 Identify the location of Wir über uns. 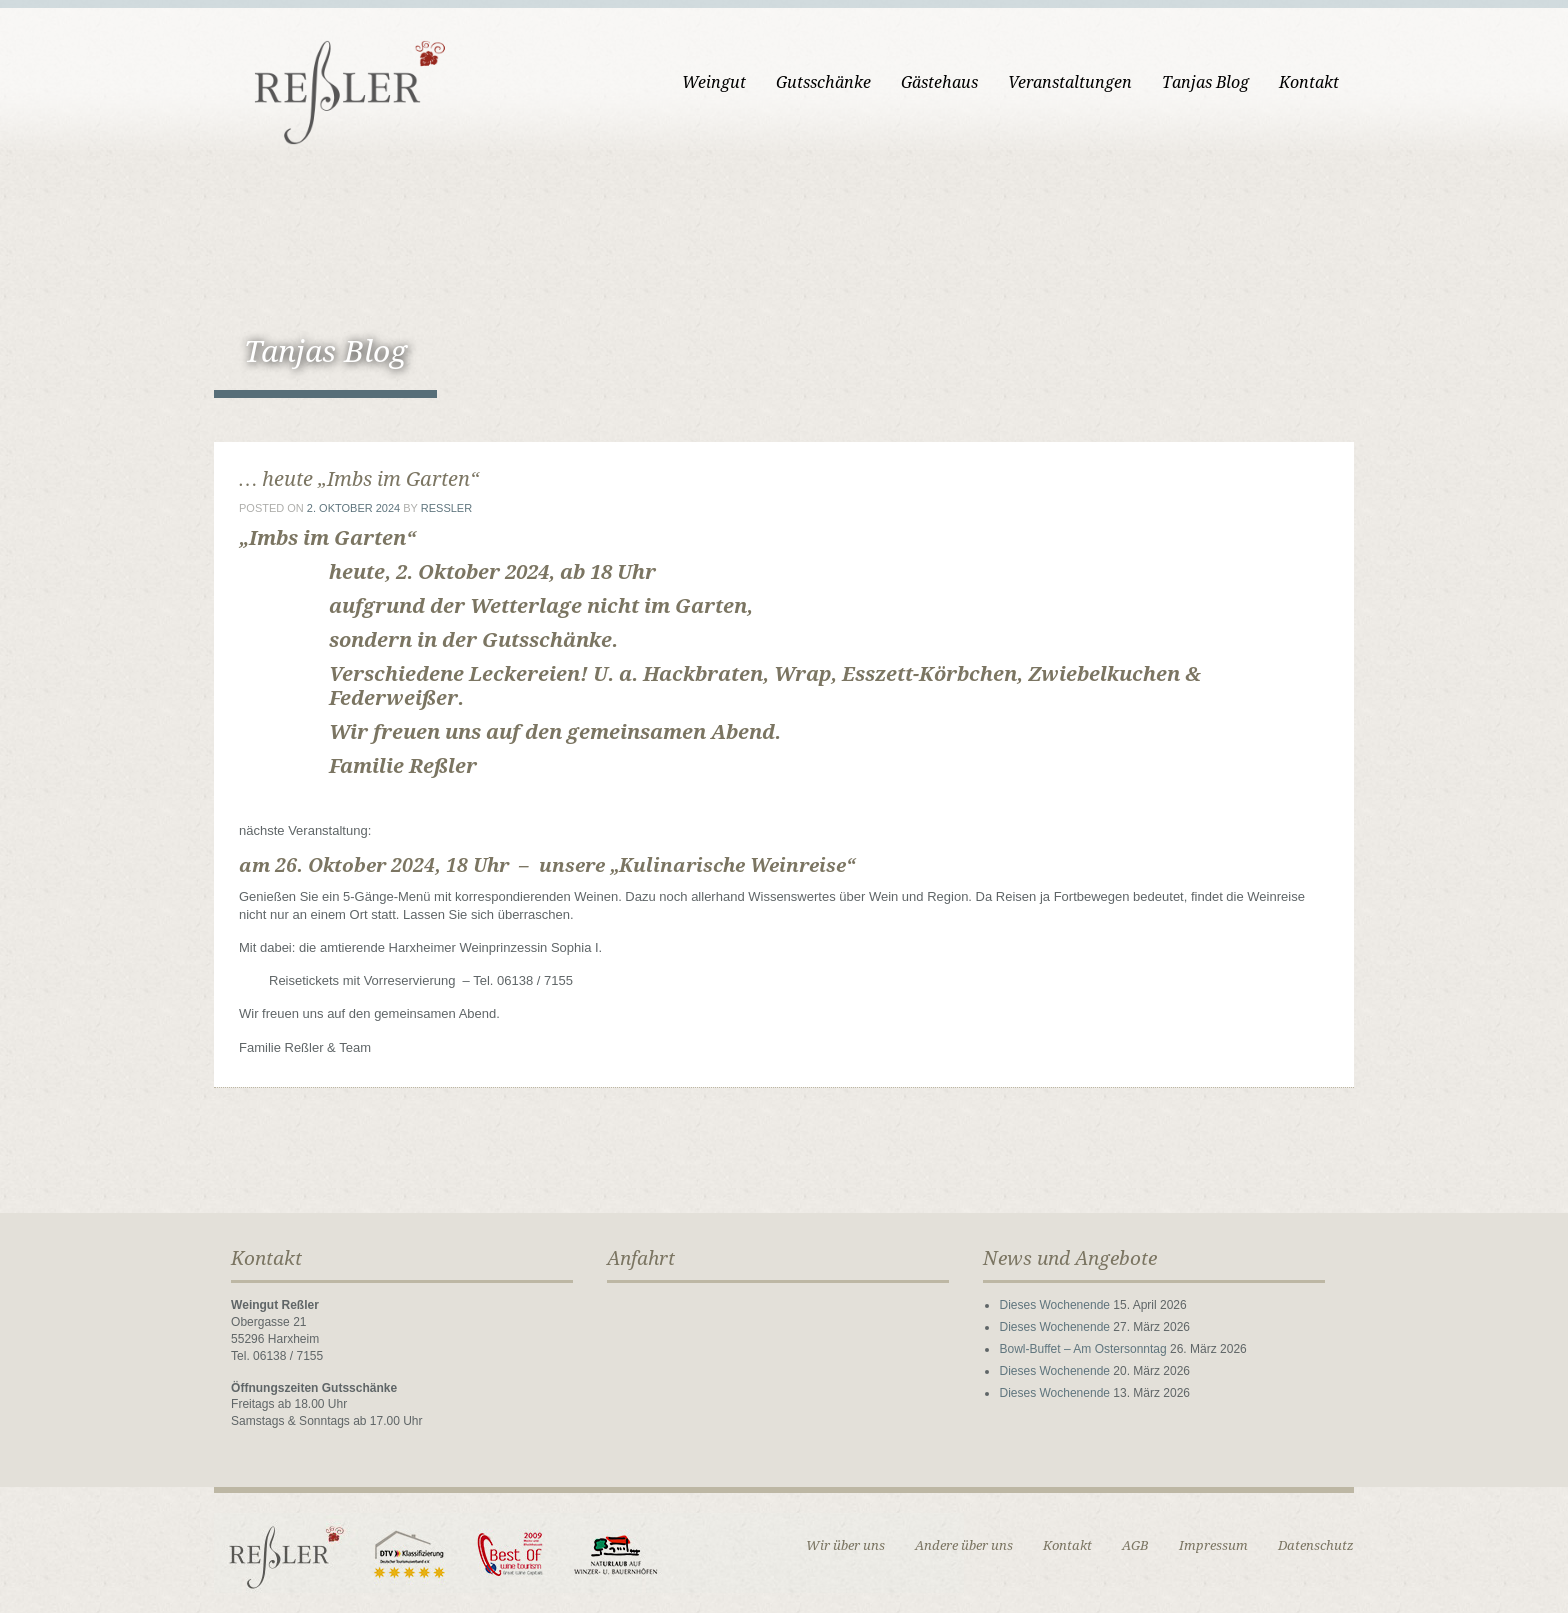
(845, 1545).